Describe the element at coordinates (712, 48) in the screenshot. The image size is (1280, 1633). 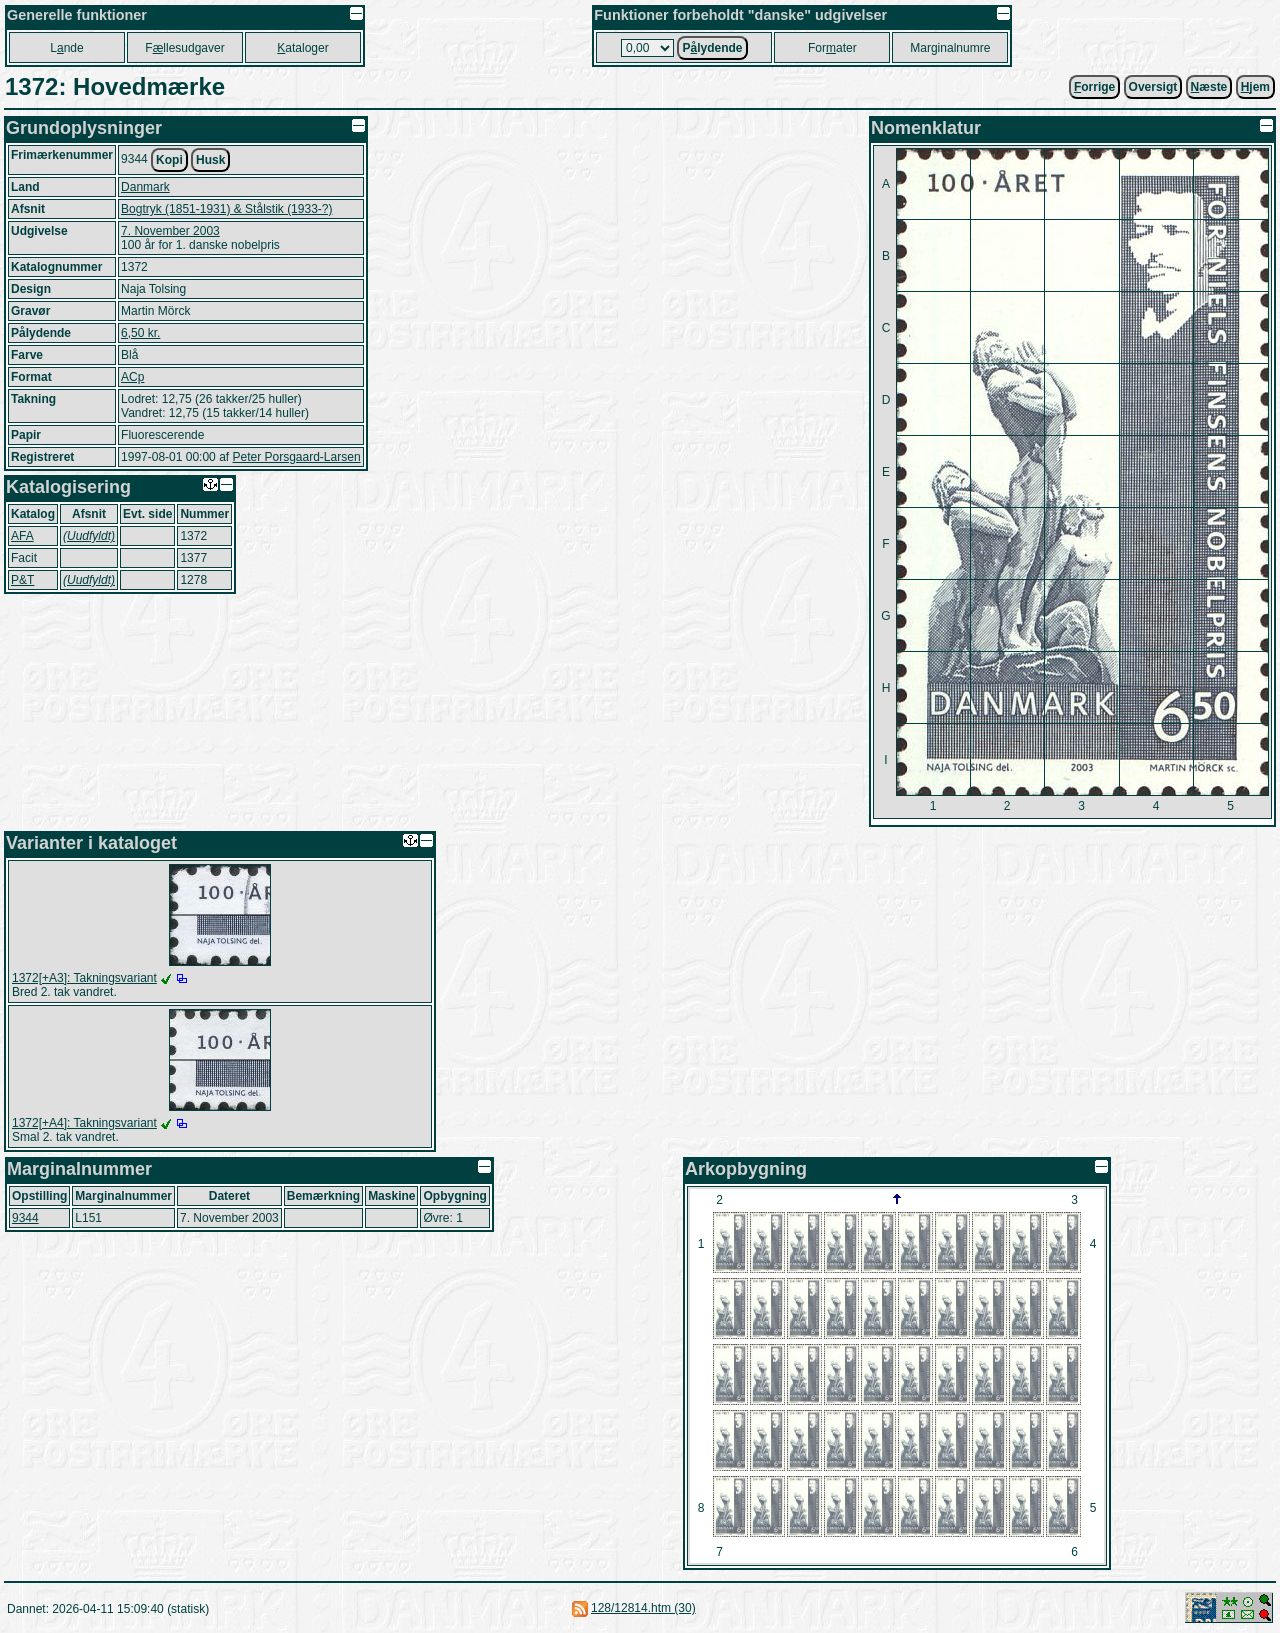
I see `Plydende` at that location.